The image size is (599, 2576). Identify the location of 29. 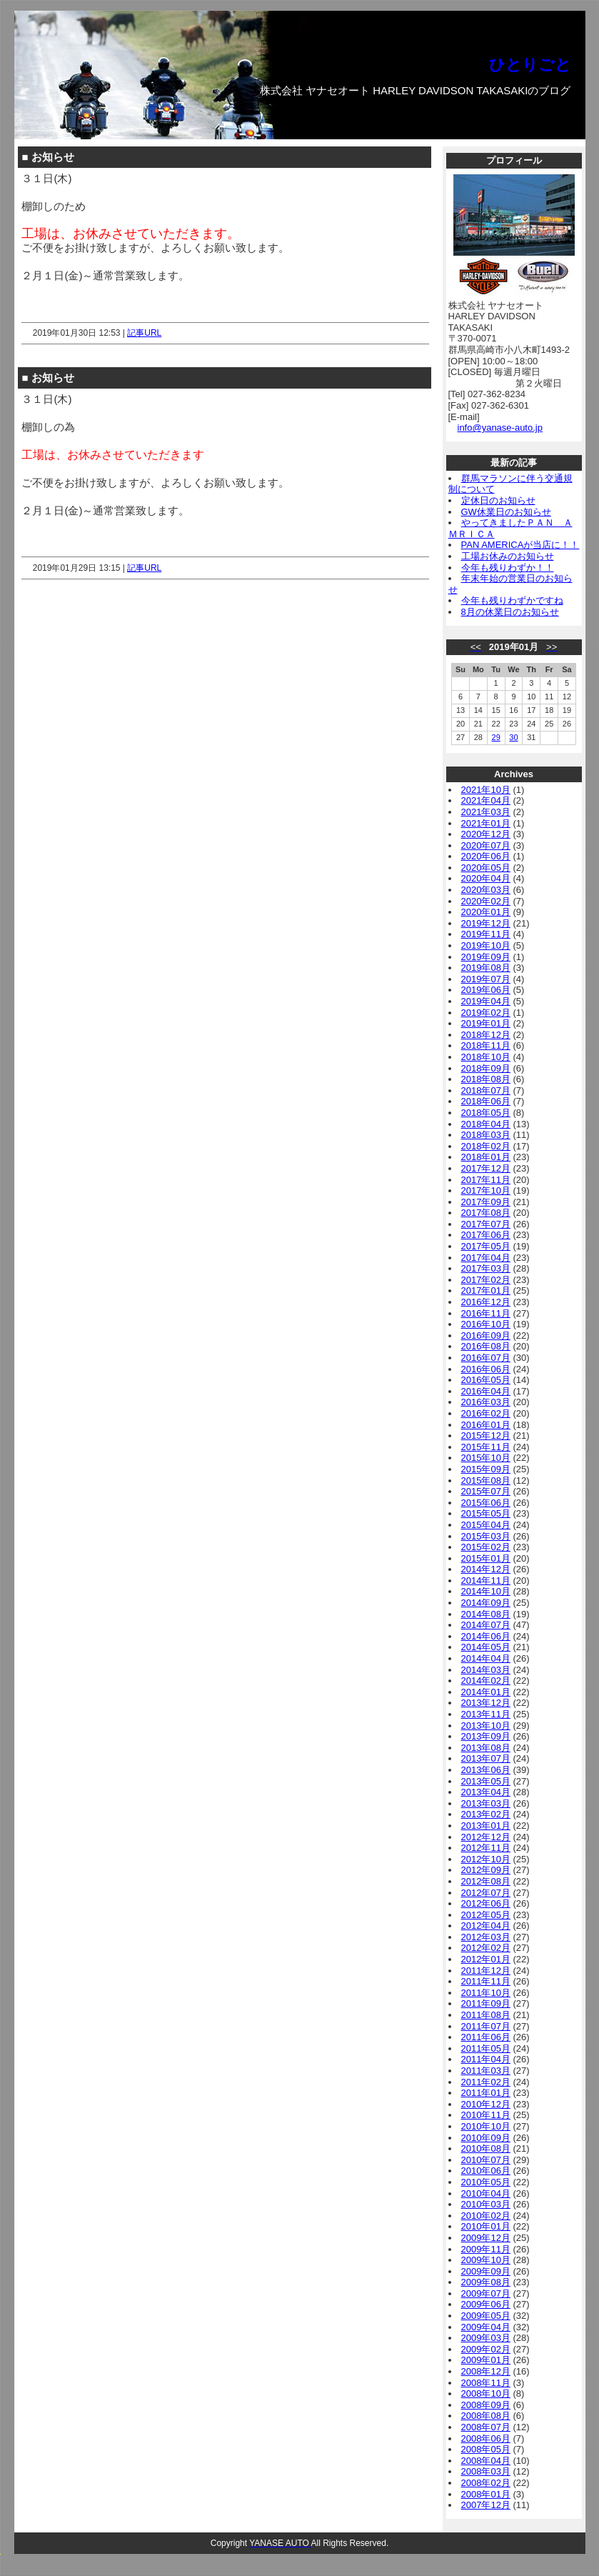
(496, 737).